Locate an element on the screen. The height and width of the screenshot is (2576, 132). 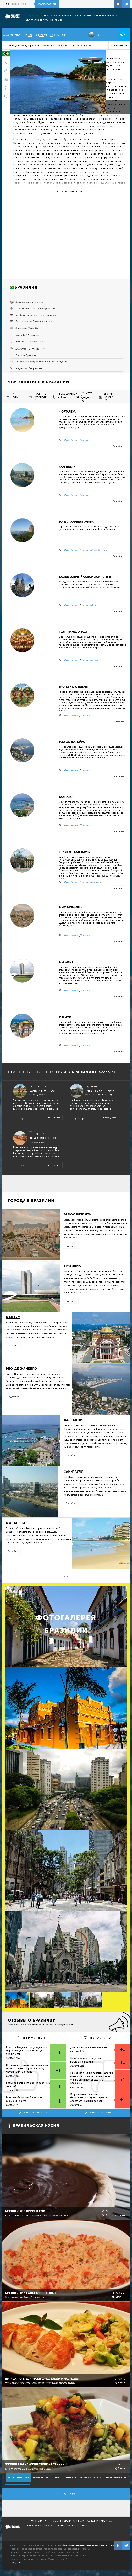
Все рецепты (4) is located at coordinates (66, 2493).